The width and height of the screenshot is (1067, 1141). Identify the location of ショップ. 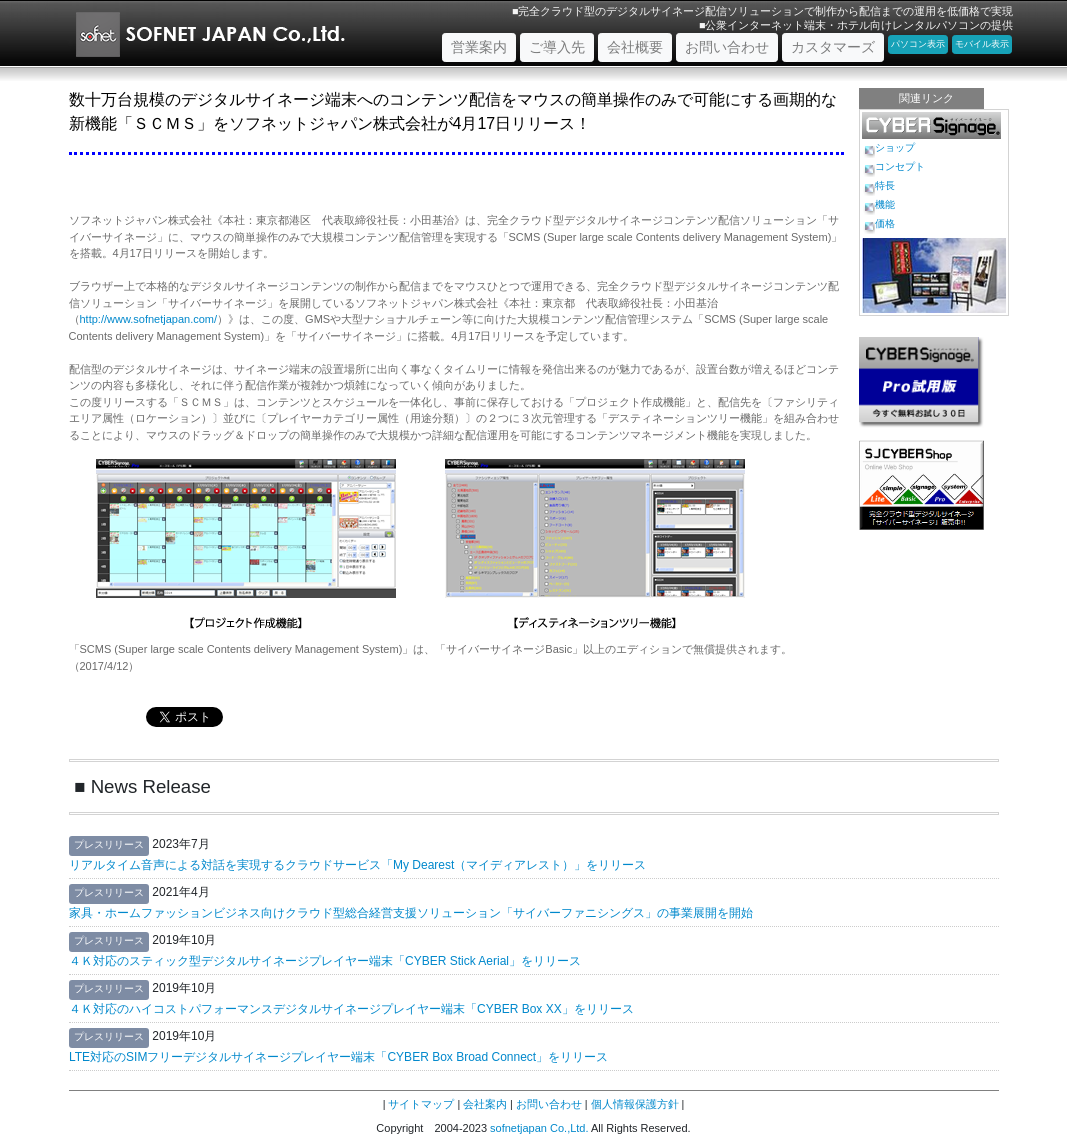
(895, 147).